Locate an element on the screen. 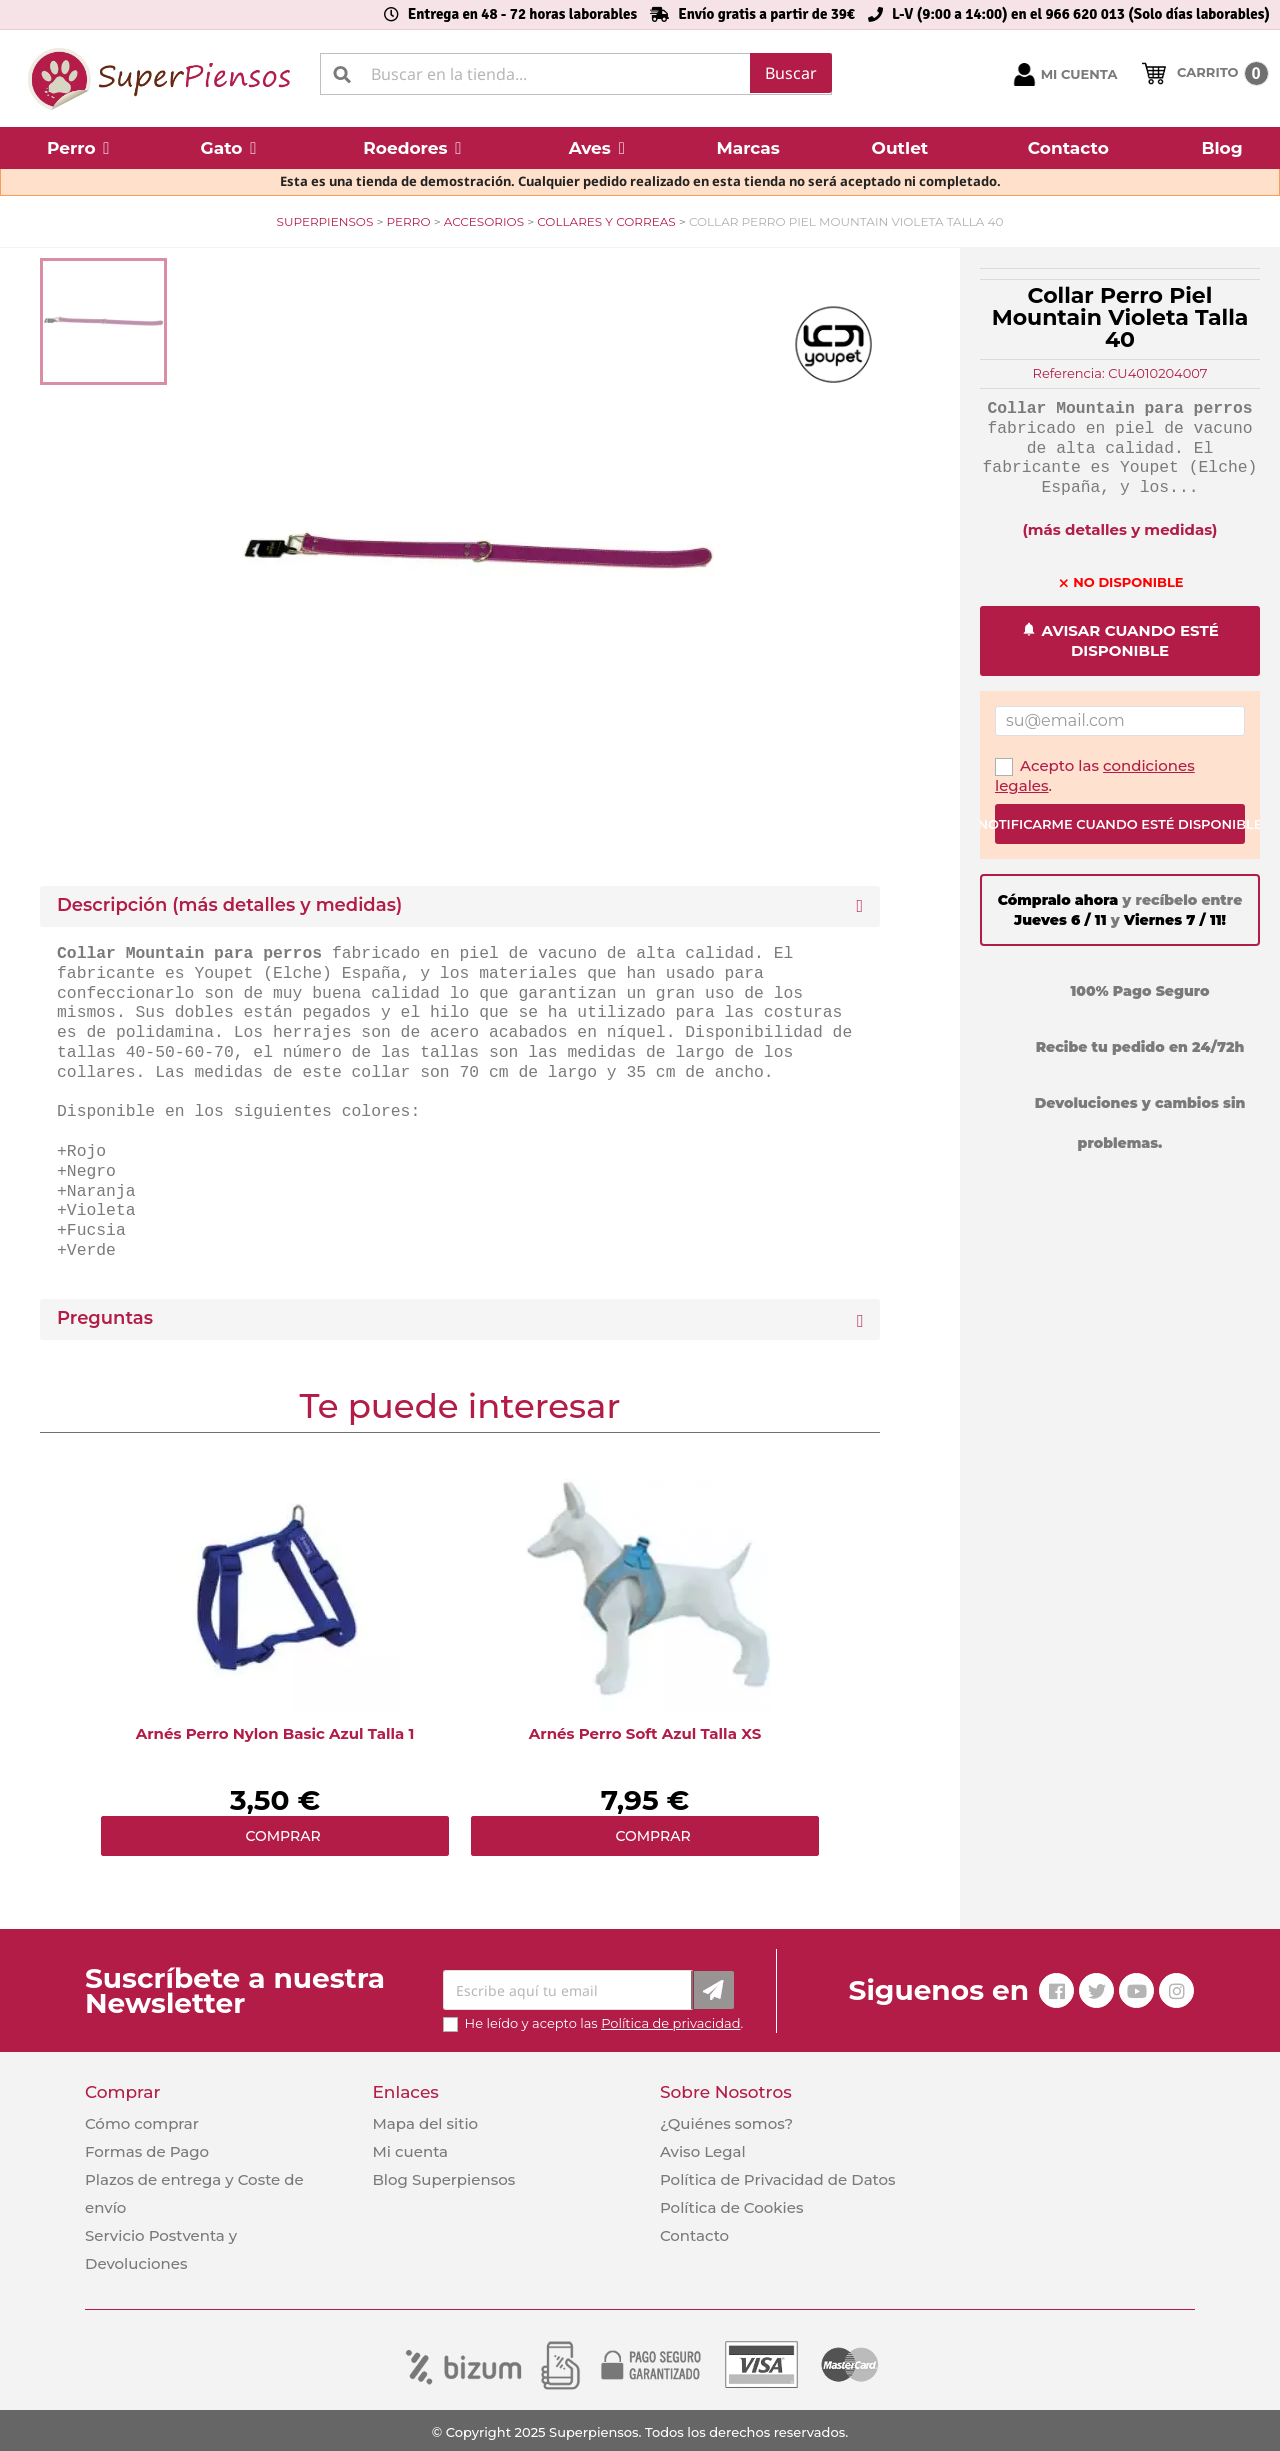 The width and height of the screenshot is (1280, 2451). Cómo comprar is located at coordinates (142, 2123).